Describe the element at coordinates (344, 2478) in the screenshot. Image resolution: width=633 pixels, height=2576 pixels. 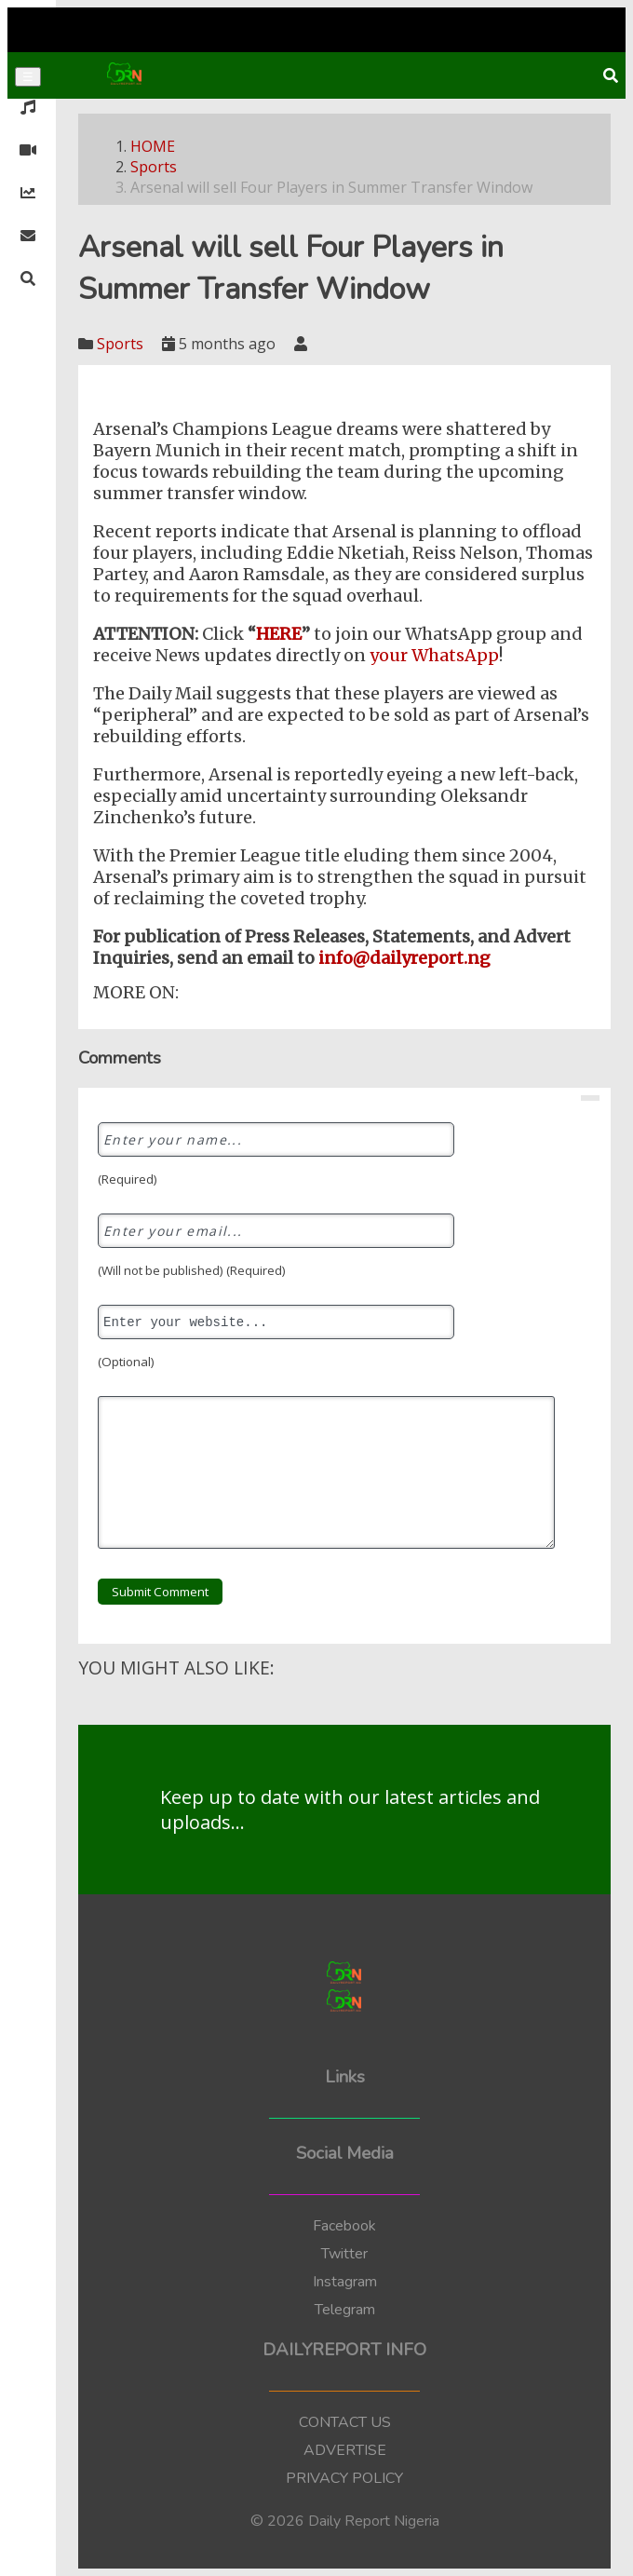
I see `PRIVACY POLICY` at that location.